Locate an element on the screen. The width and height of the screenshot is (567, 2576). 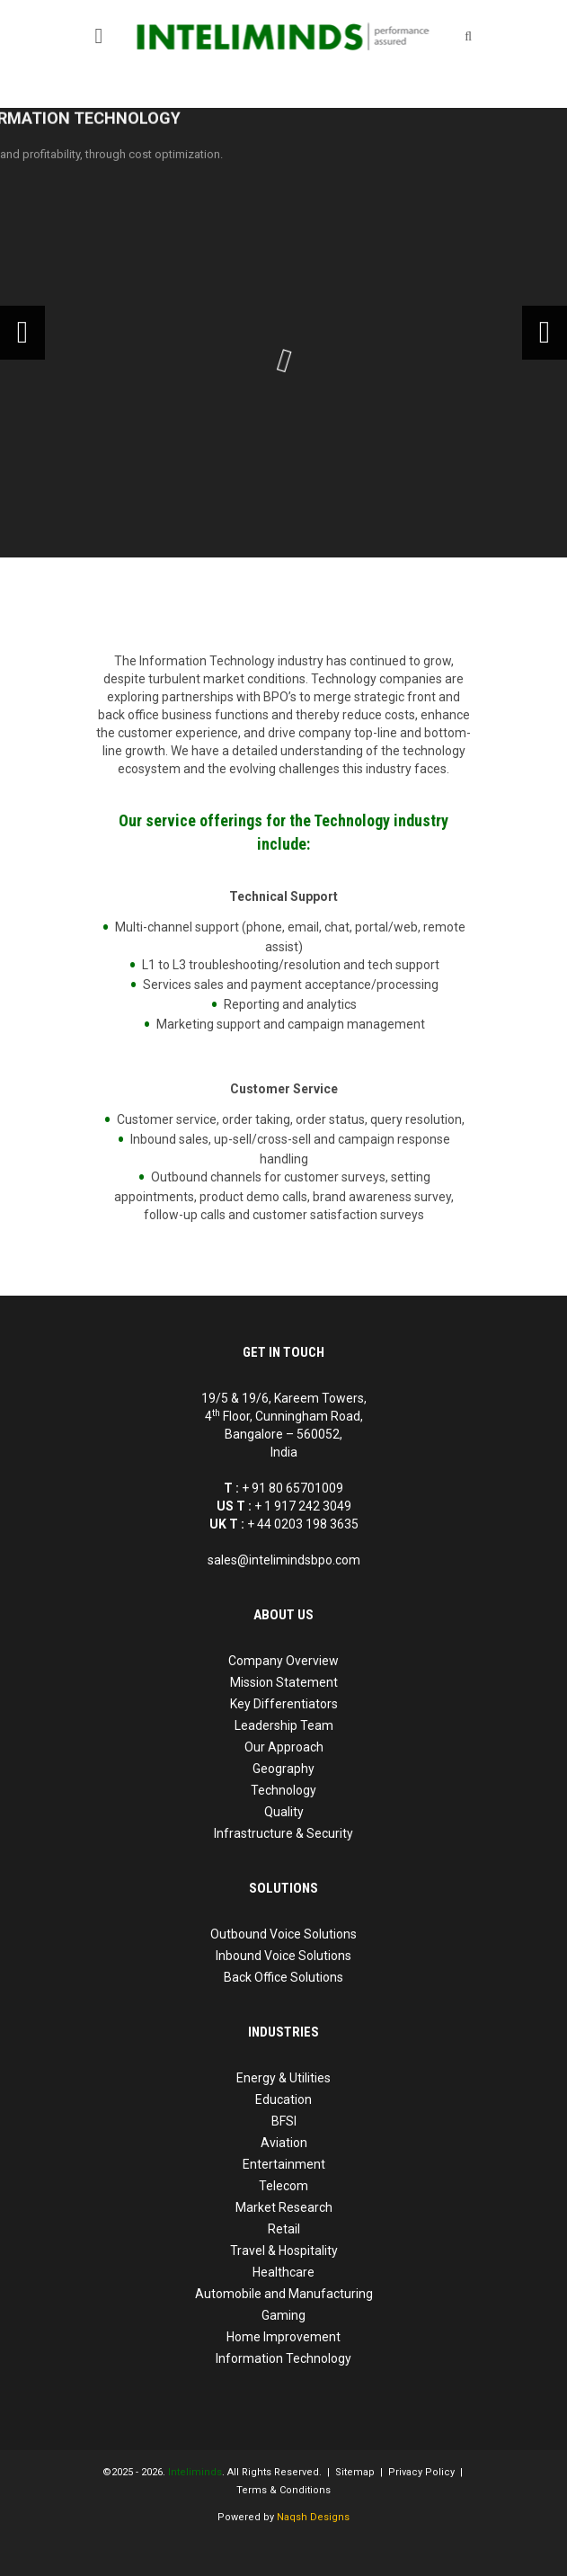
Telecom is located at coordinates (283, 2186).